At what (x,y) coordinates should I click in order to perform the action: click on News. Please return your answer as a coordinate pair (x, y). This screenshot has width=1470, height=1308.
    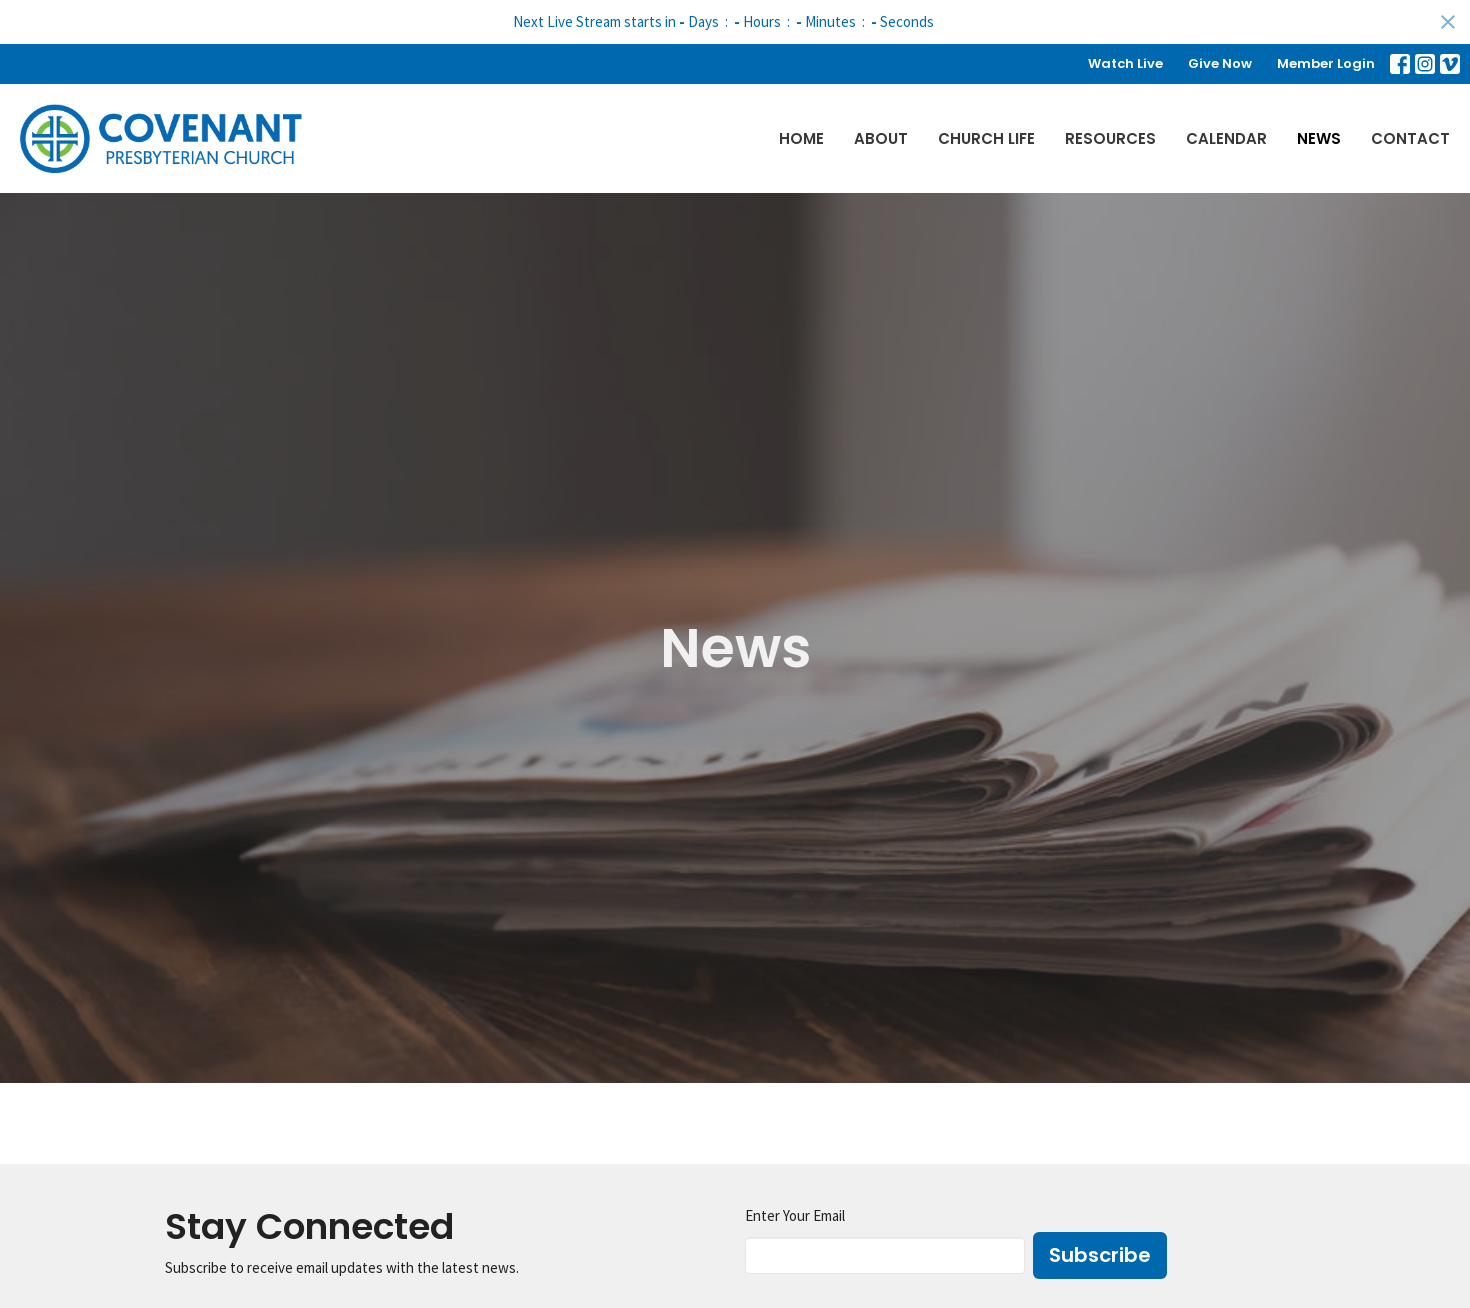
    Looking at the image, I should click on (1319, 138).